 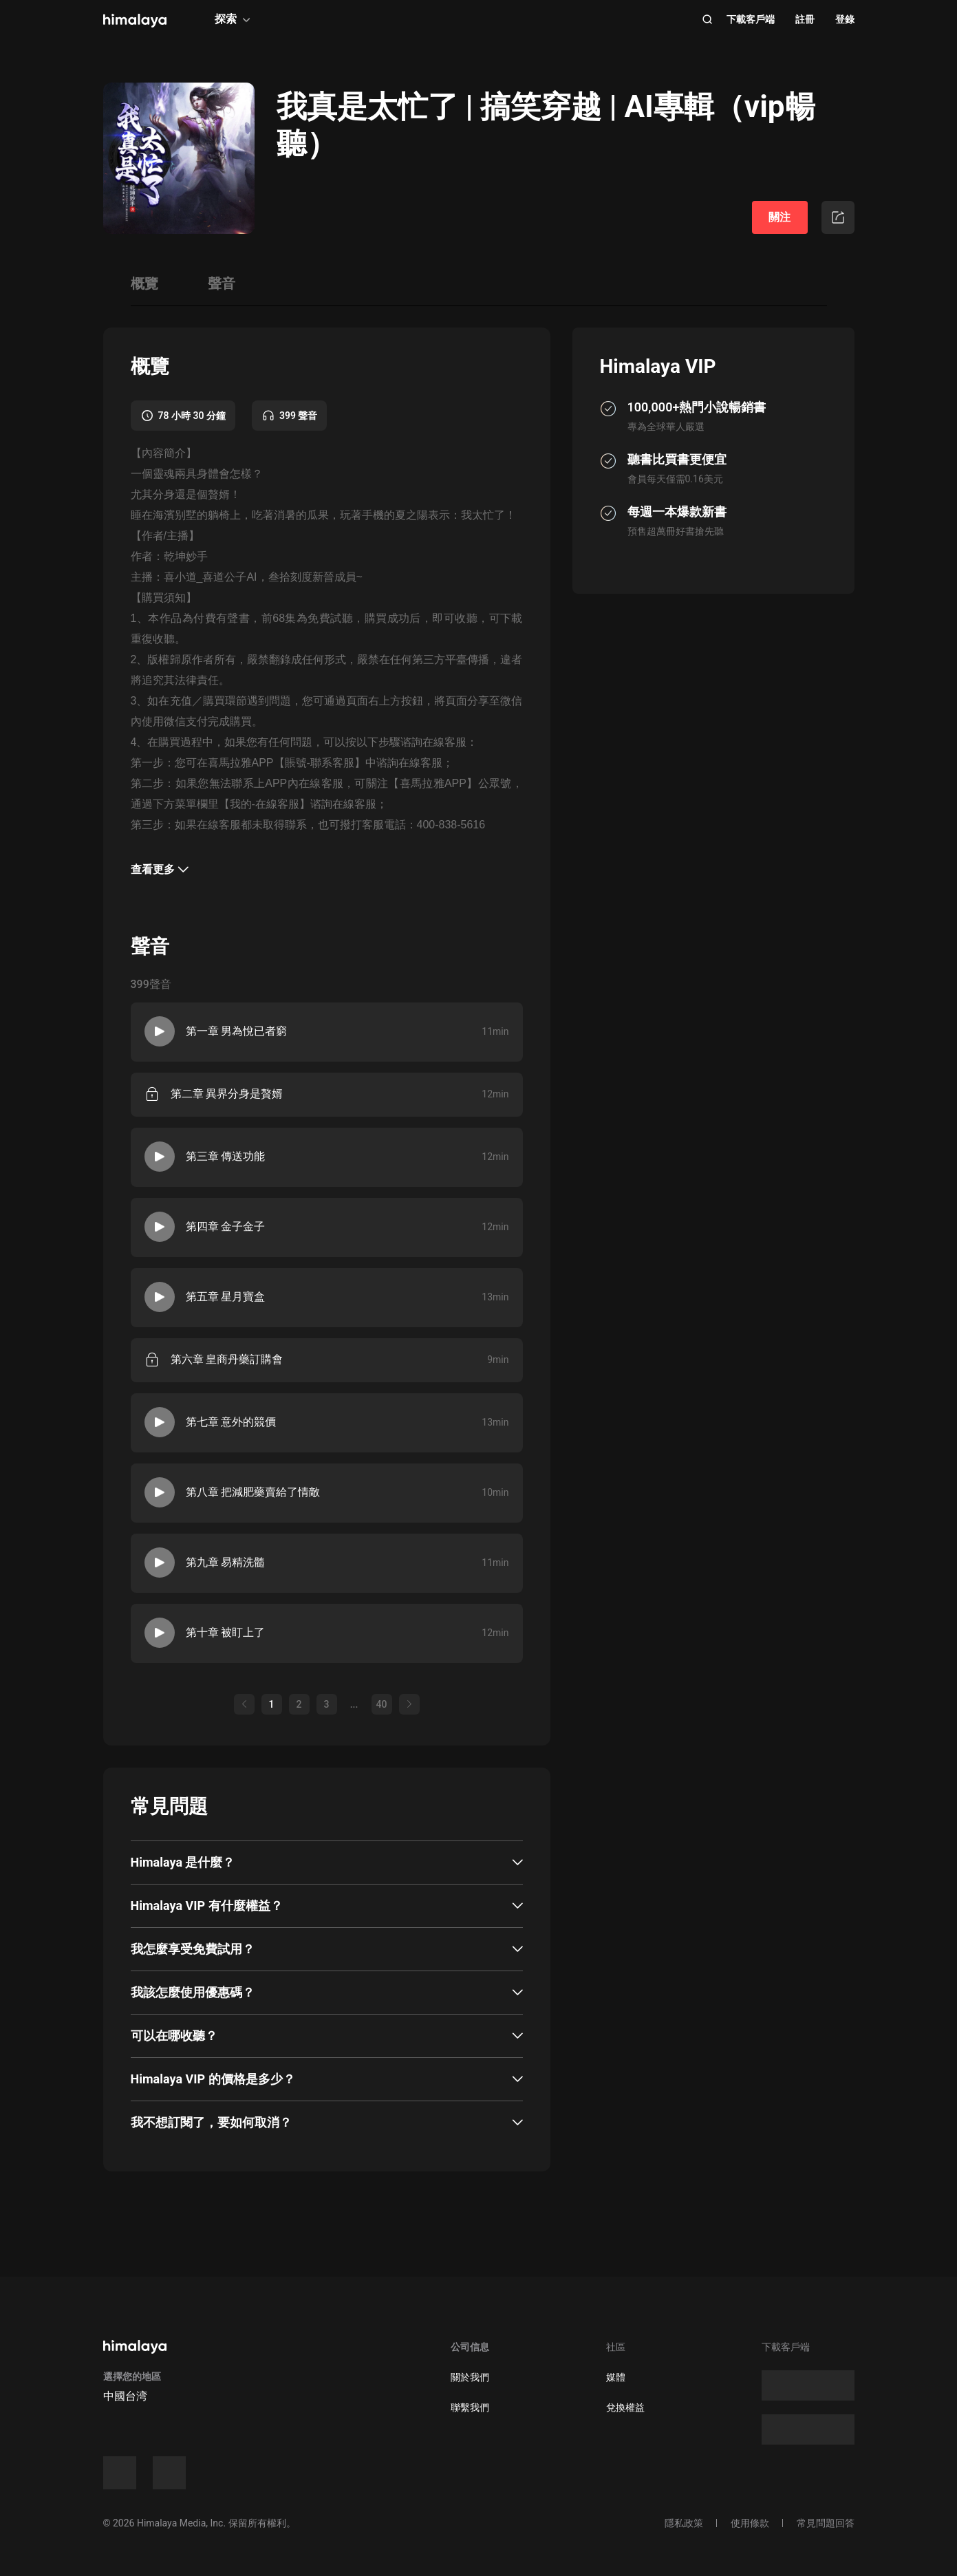 What do you see at coordinates (844, 19) in the screenshot?
I see `登錄` at bounding box center [844, 19].